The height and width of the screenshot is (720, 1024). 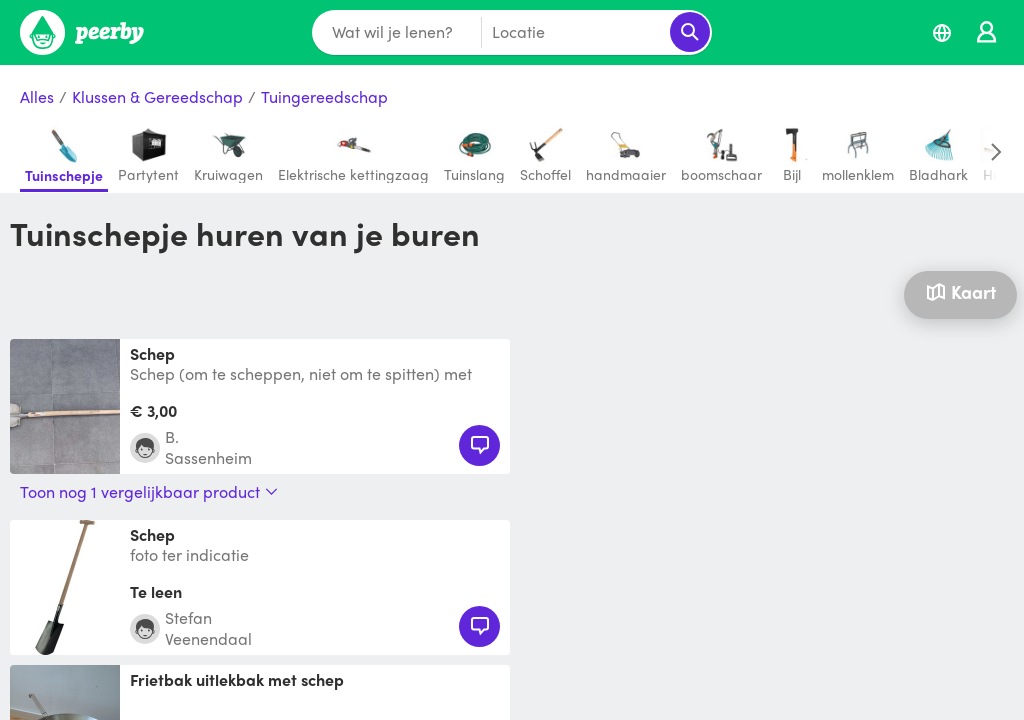 What do you see at coordinates (961, 291) in the screenshot?
I see `Kaart` at bounding box center [961, 291].